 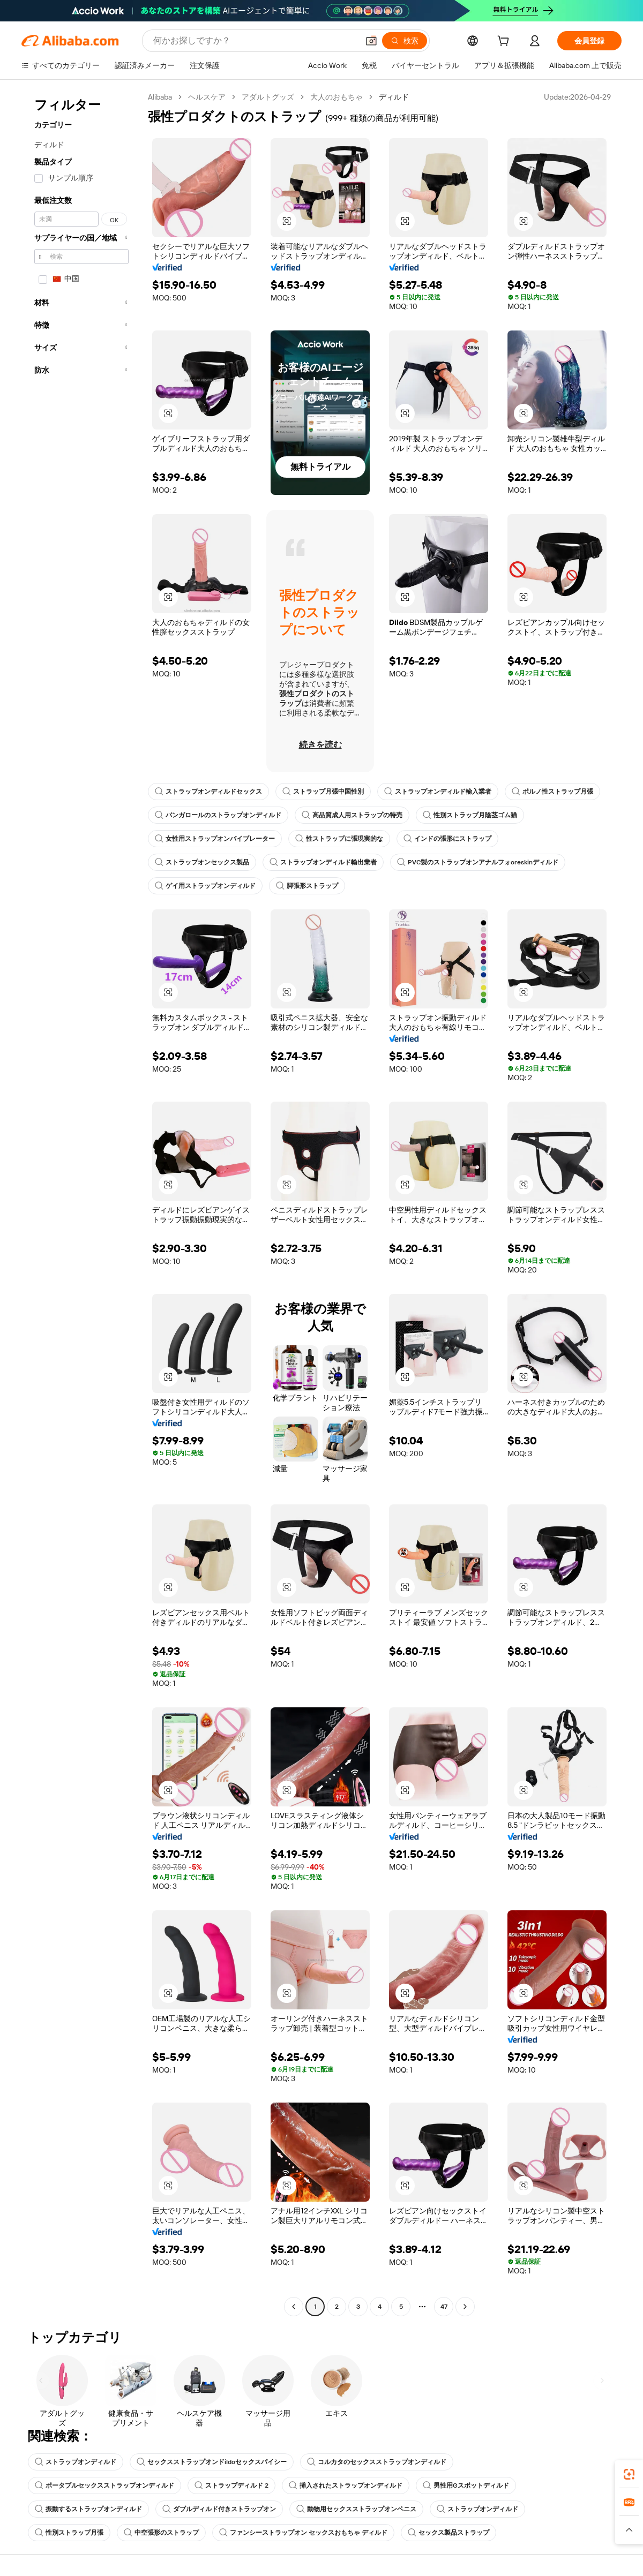 What do you see at coordinates (81, 1203) in the screenshot?
I see `[navigation]` at bounding box center [81, 1203].